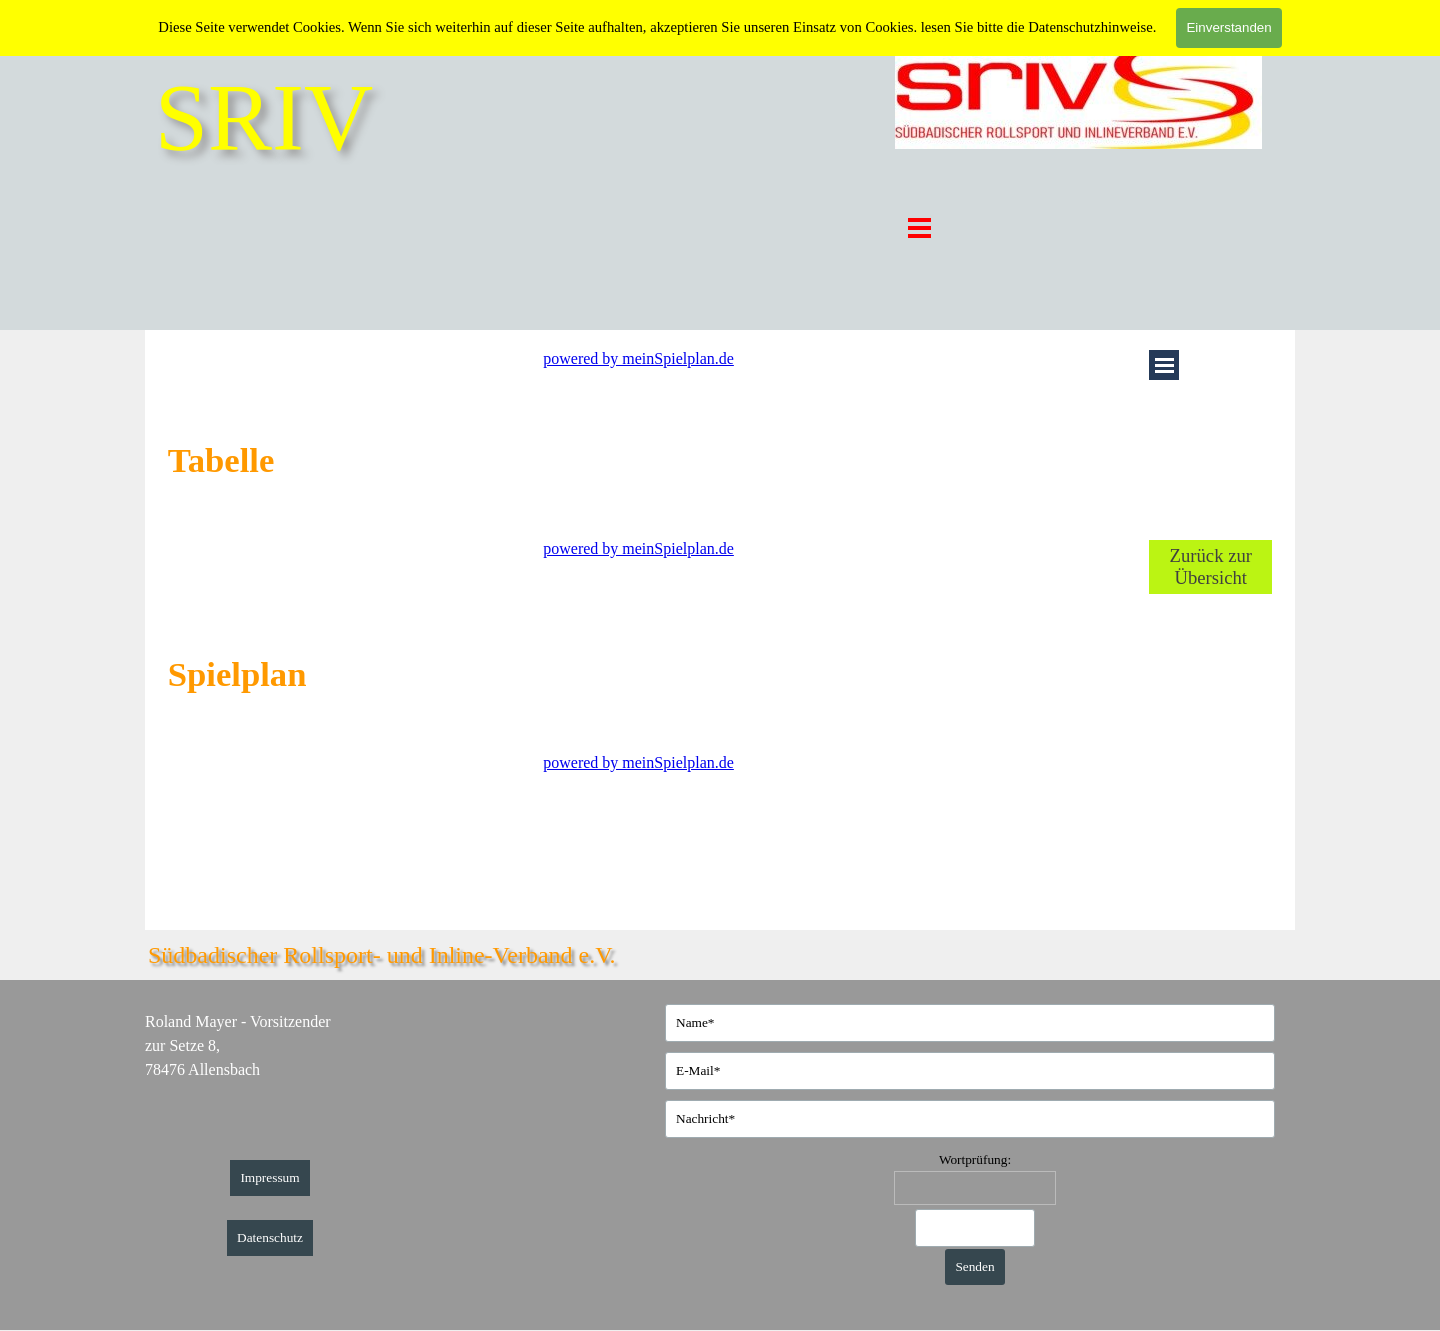 The width and height of the screenshot is (1440, 1331). I want to click on Datenschutz [link], so click(270, 1237).